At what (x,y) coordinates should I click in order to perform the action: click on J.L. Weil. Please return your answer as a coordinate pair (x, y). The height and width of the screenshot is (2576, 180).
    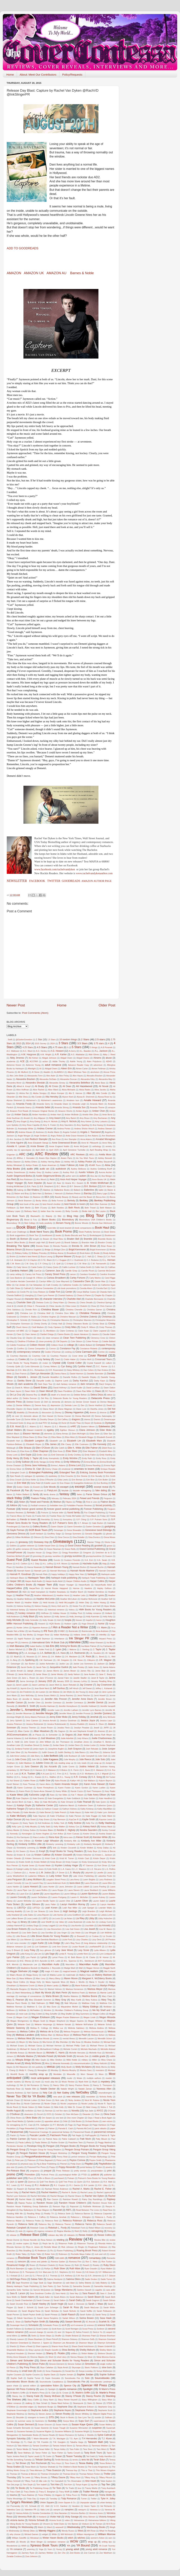
    Looking at the image, I should click on (112, 1656).